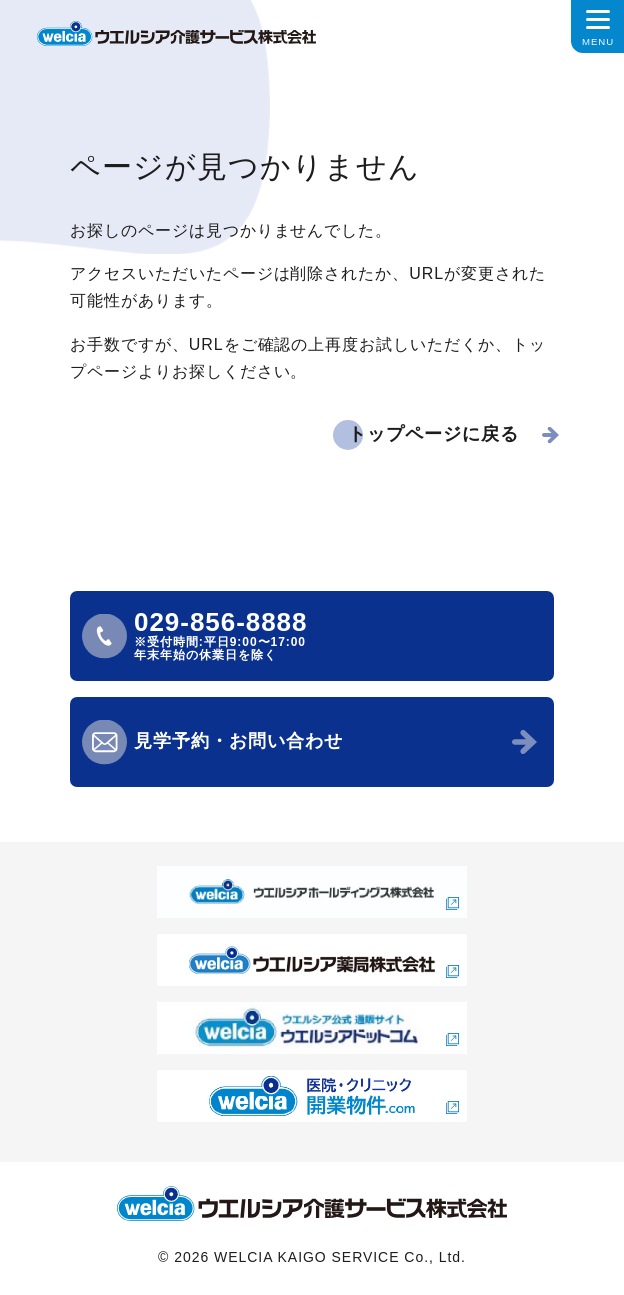  I want to click on トップページに戻る, so click(433, 434).